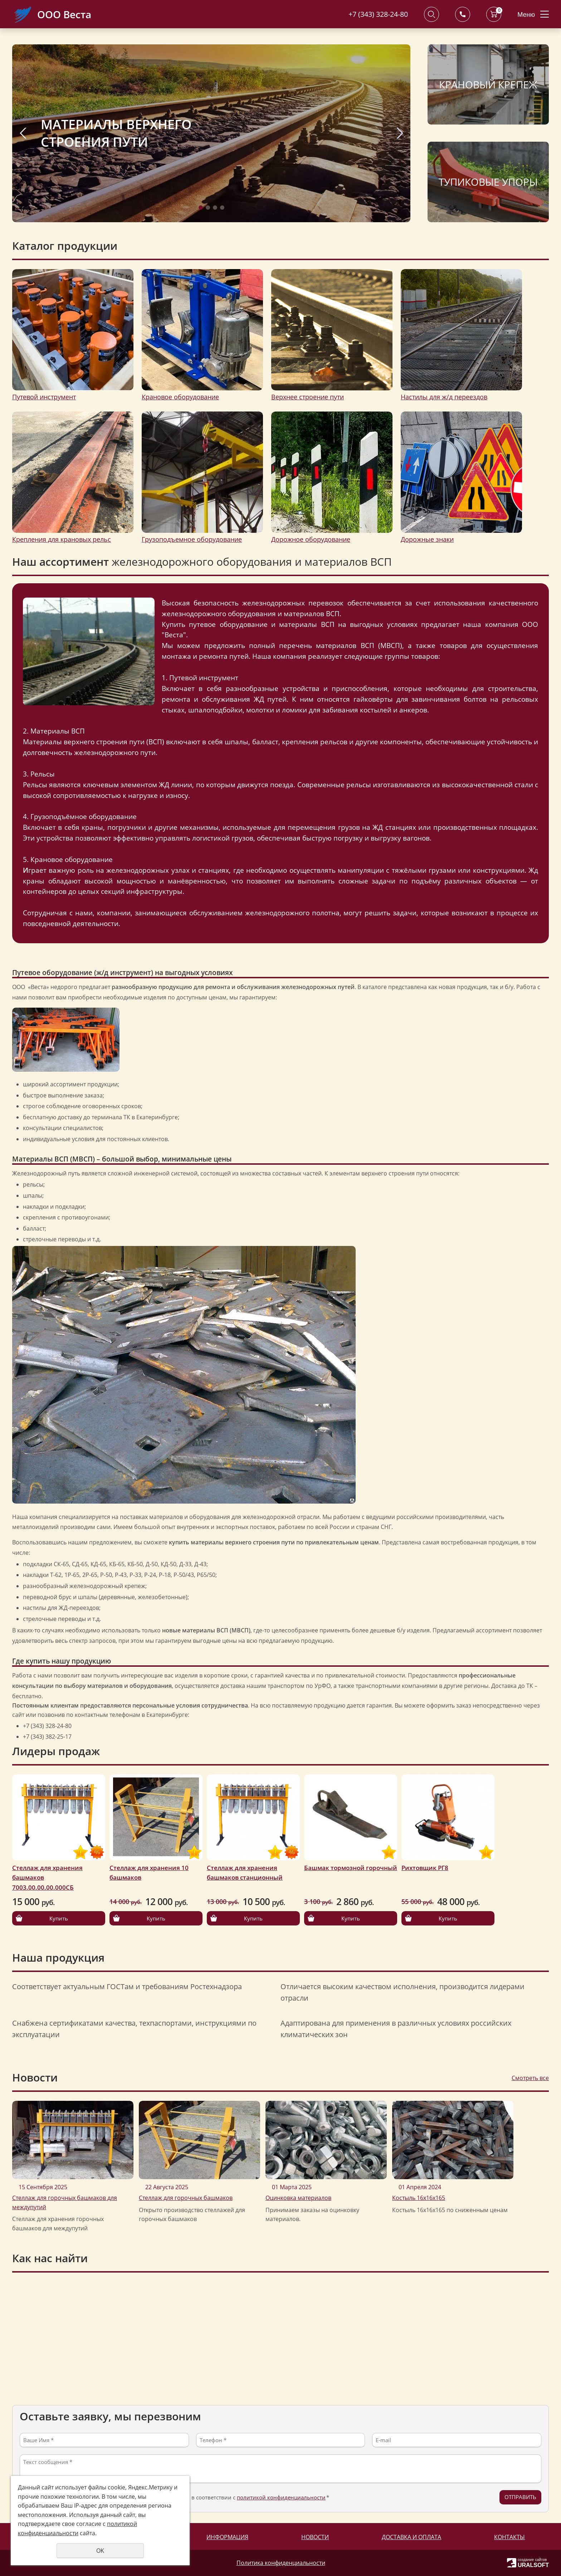 Image resolution: width=561 pixels, height=2576 pixels. What do you see at coordinates (58, 1918) in the screenshot?
I see `Купить` at bounding box center [58, 1918].